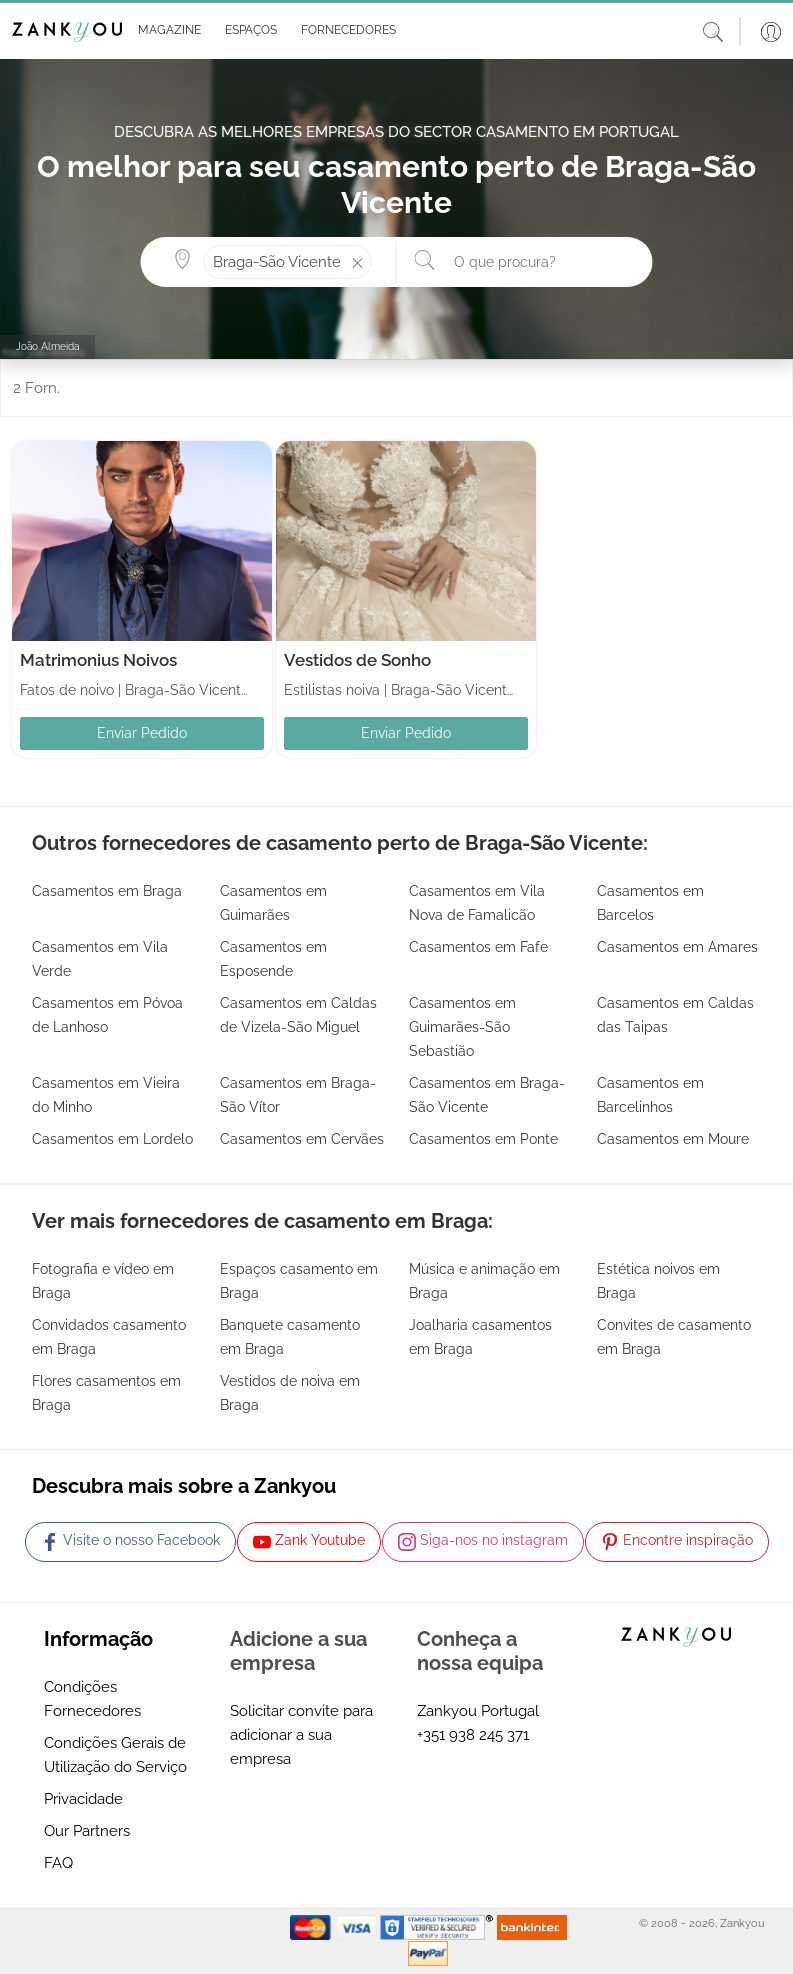 This screenshot has height=1974, width=793. Describe the element at coordinates (87, 1831) in the screenshot. I see `Our Partners` at that location.